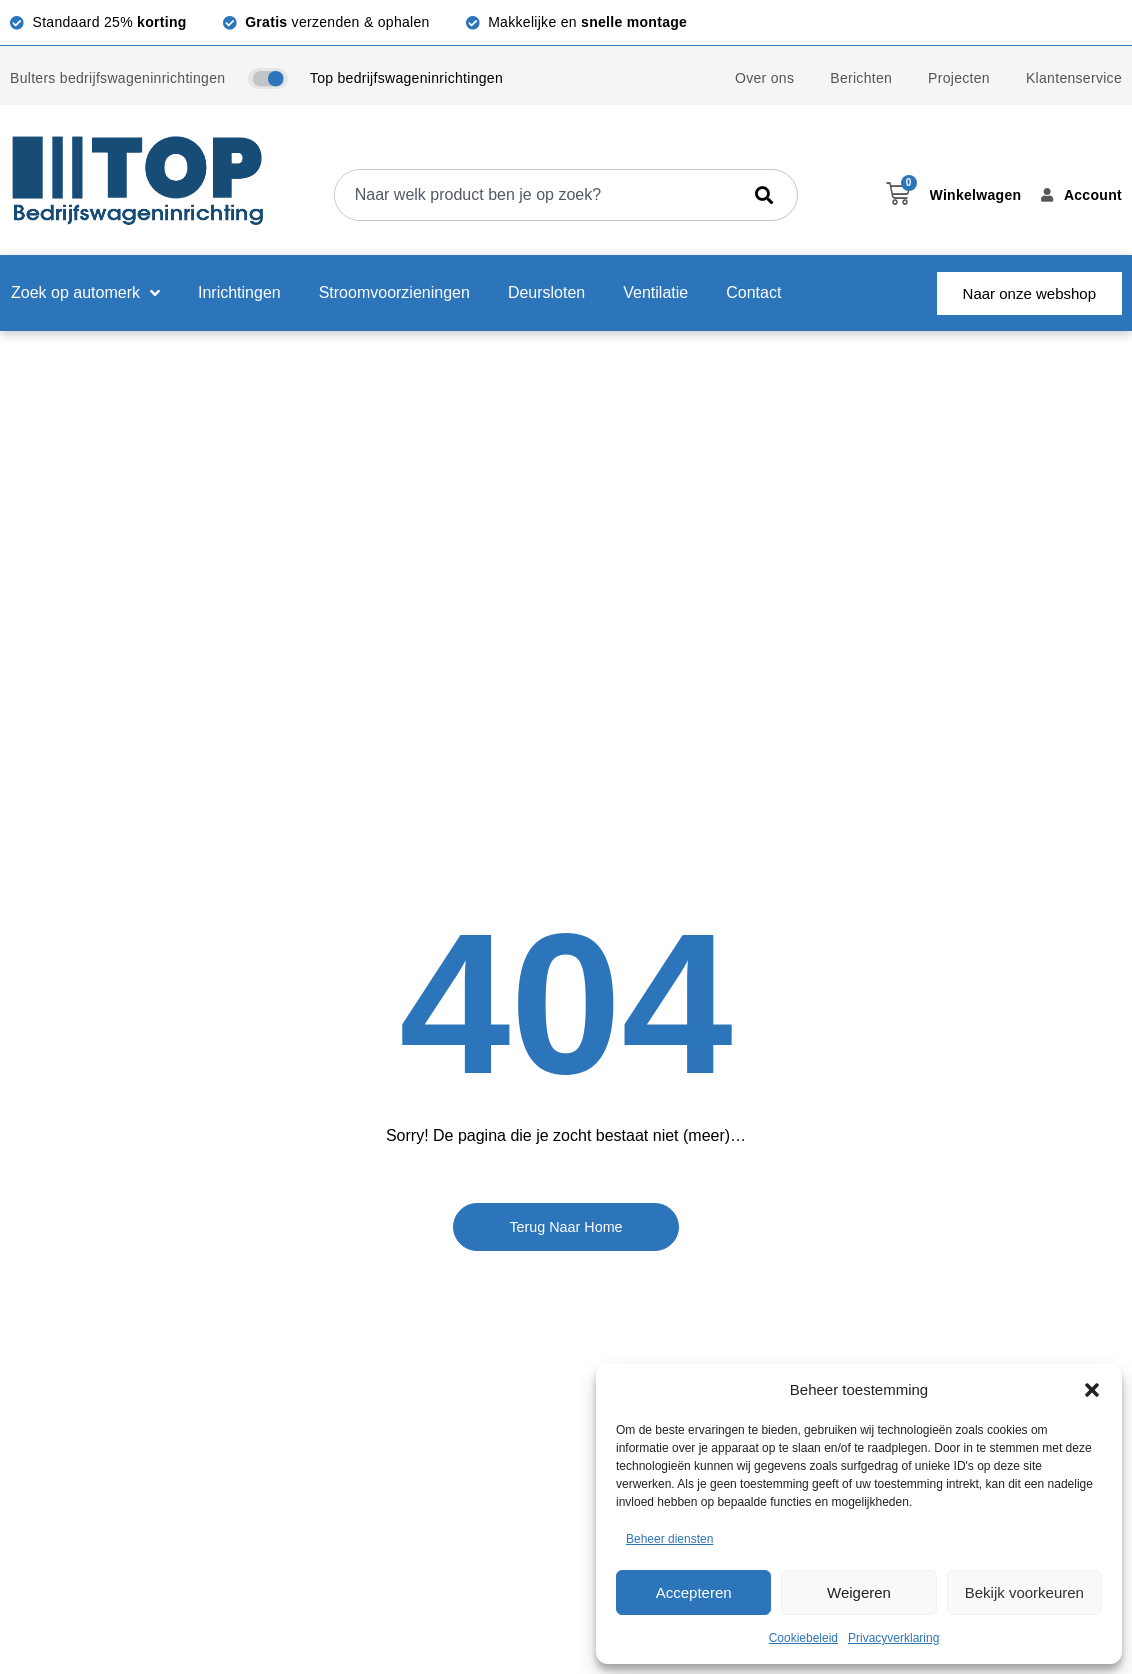  What do you see at coordinates (394, 292) in the screenshot?
I see `Stroomvoorzieningen` at bounding box center [394, 292].